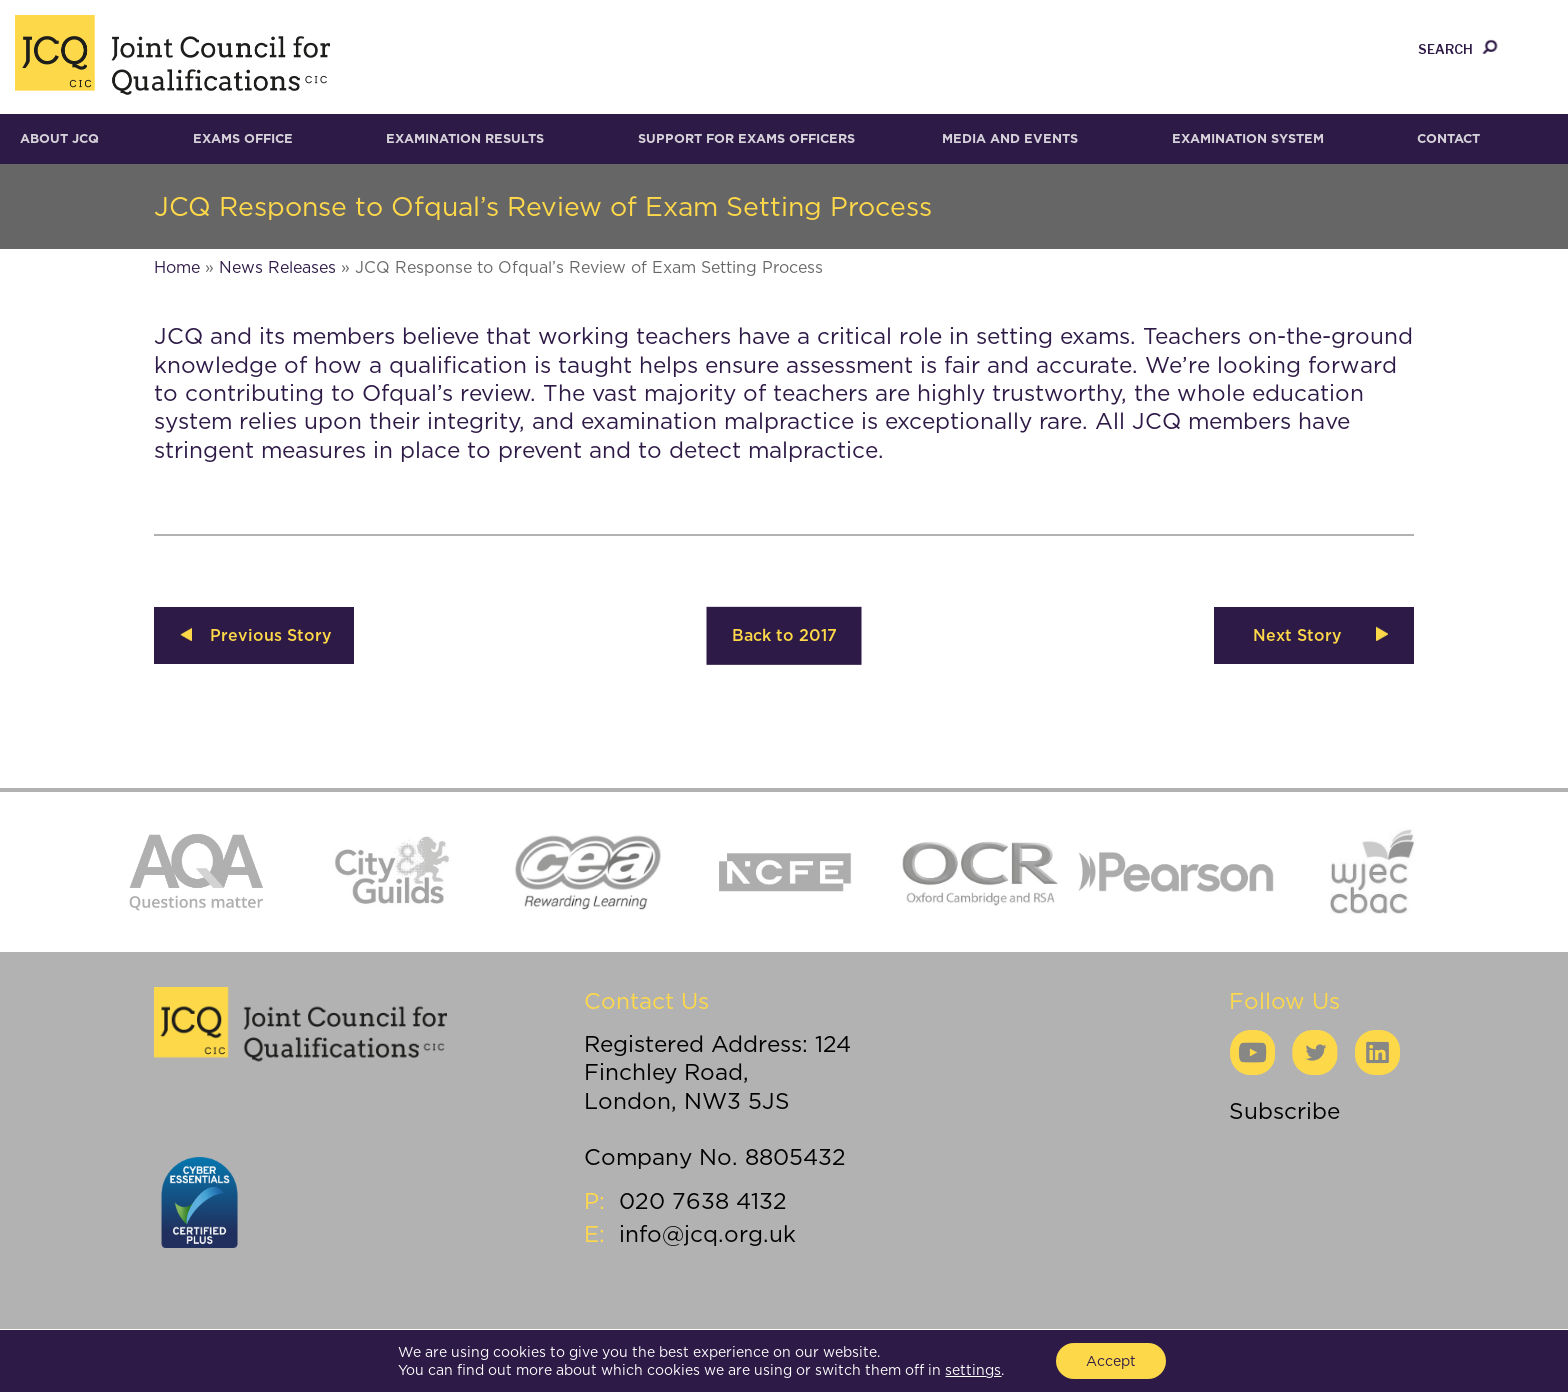 The width and height of the screenshot is (1568, 1392). What do you see at coordinates (277, 267) in the screenshot?
I see `News Releases` at bounding box center [277, 267].